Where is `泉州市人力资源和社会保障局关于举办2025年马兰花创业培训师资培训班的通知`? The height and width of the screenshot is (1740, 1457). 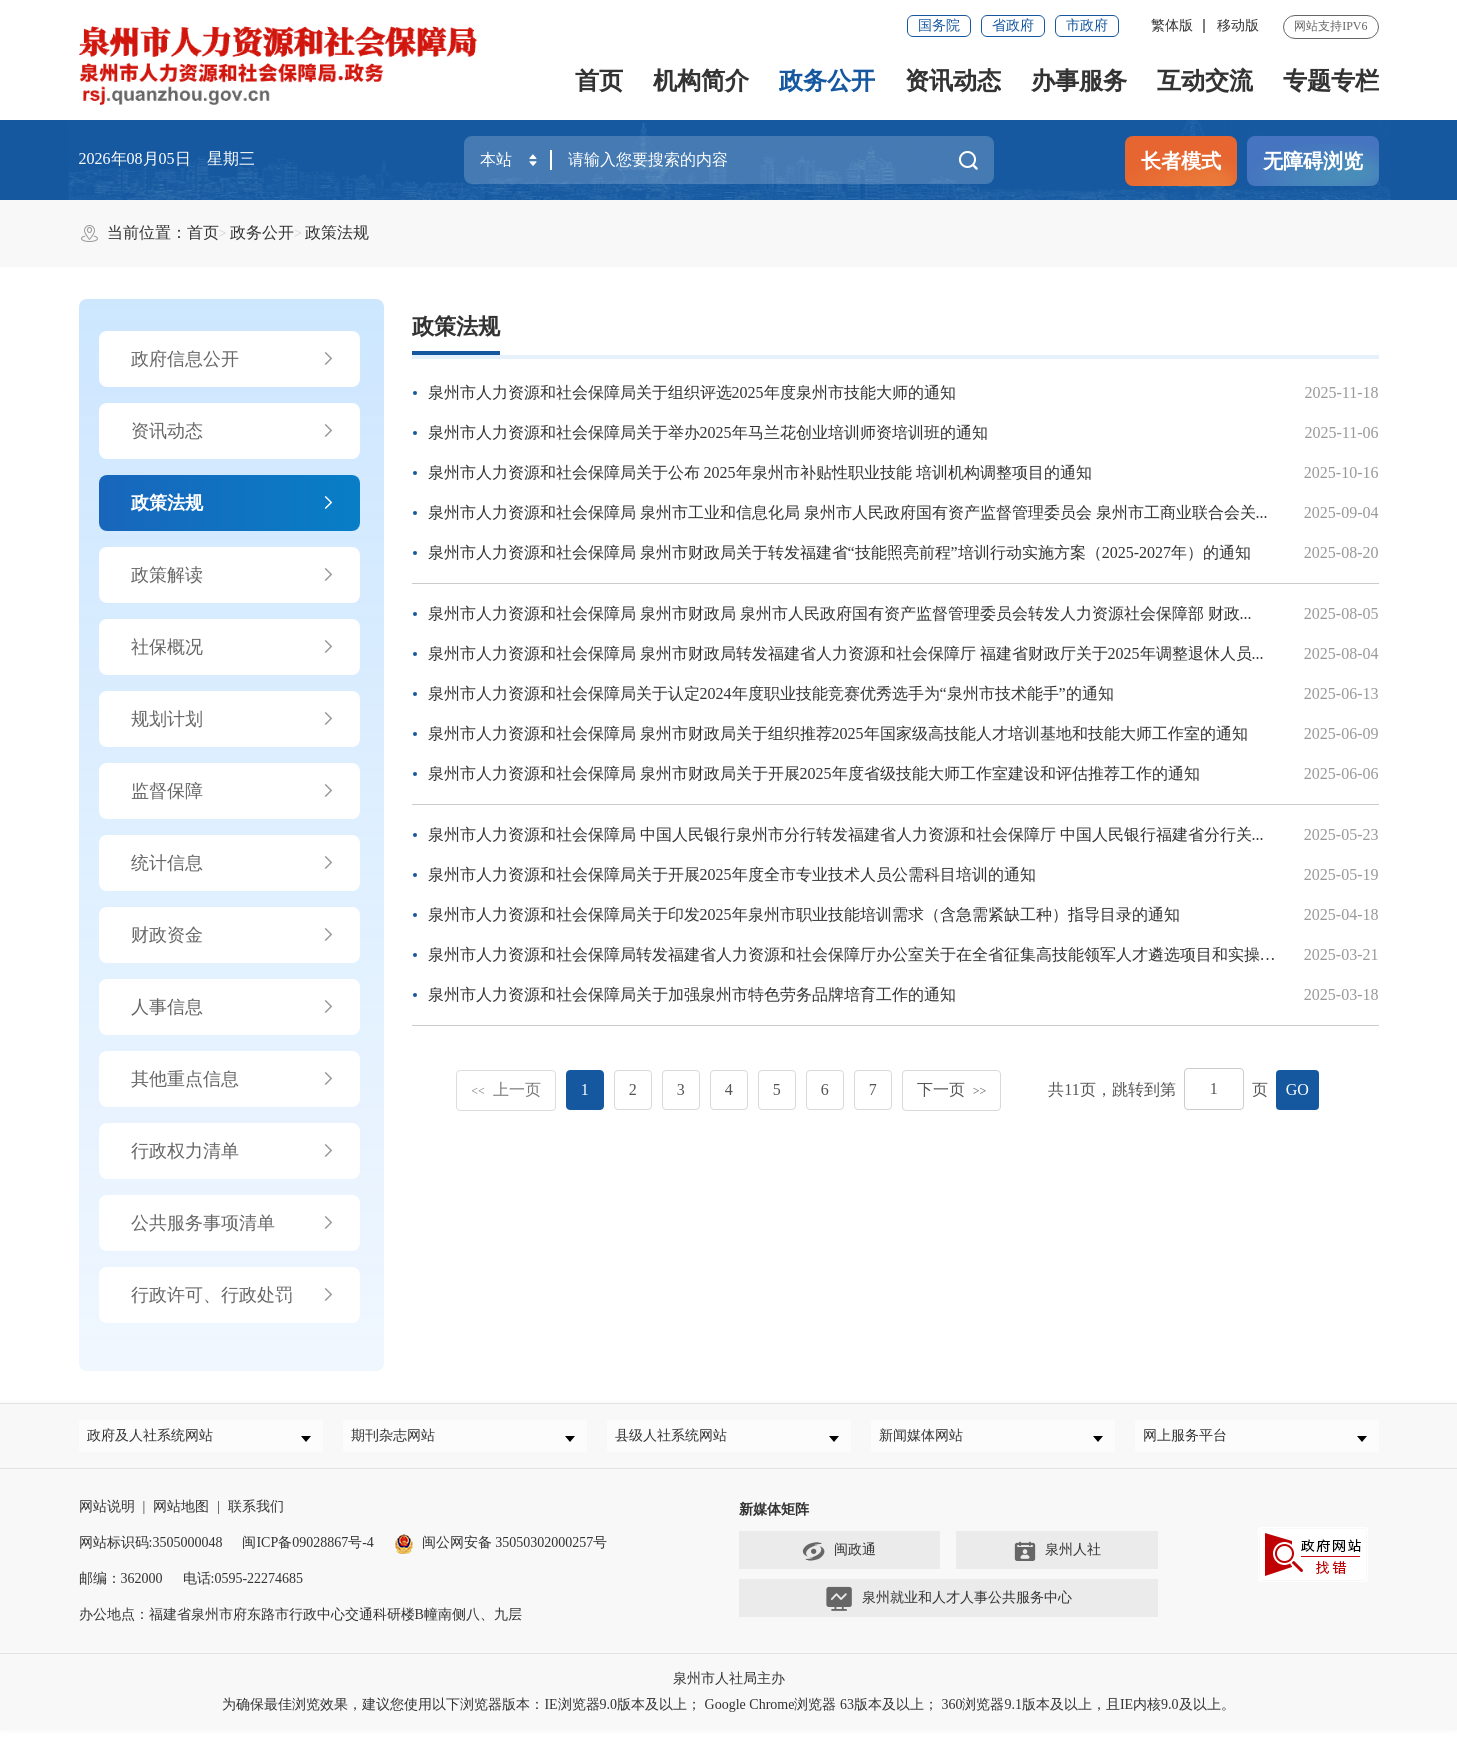 泉州市人力资源和社会保障局关于举办2025年马兰花创业培训师资培训班的通知 is located at coordinates (708, 432).